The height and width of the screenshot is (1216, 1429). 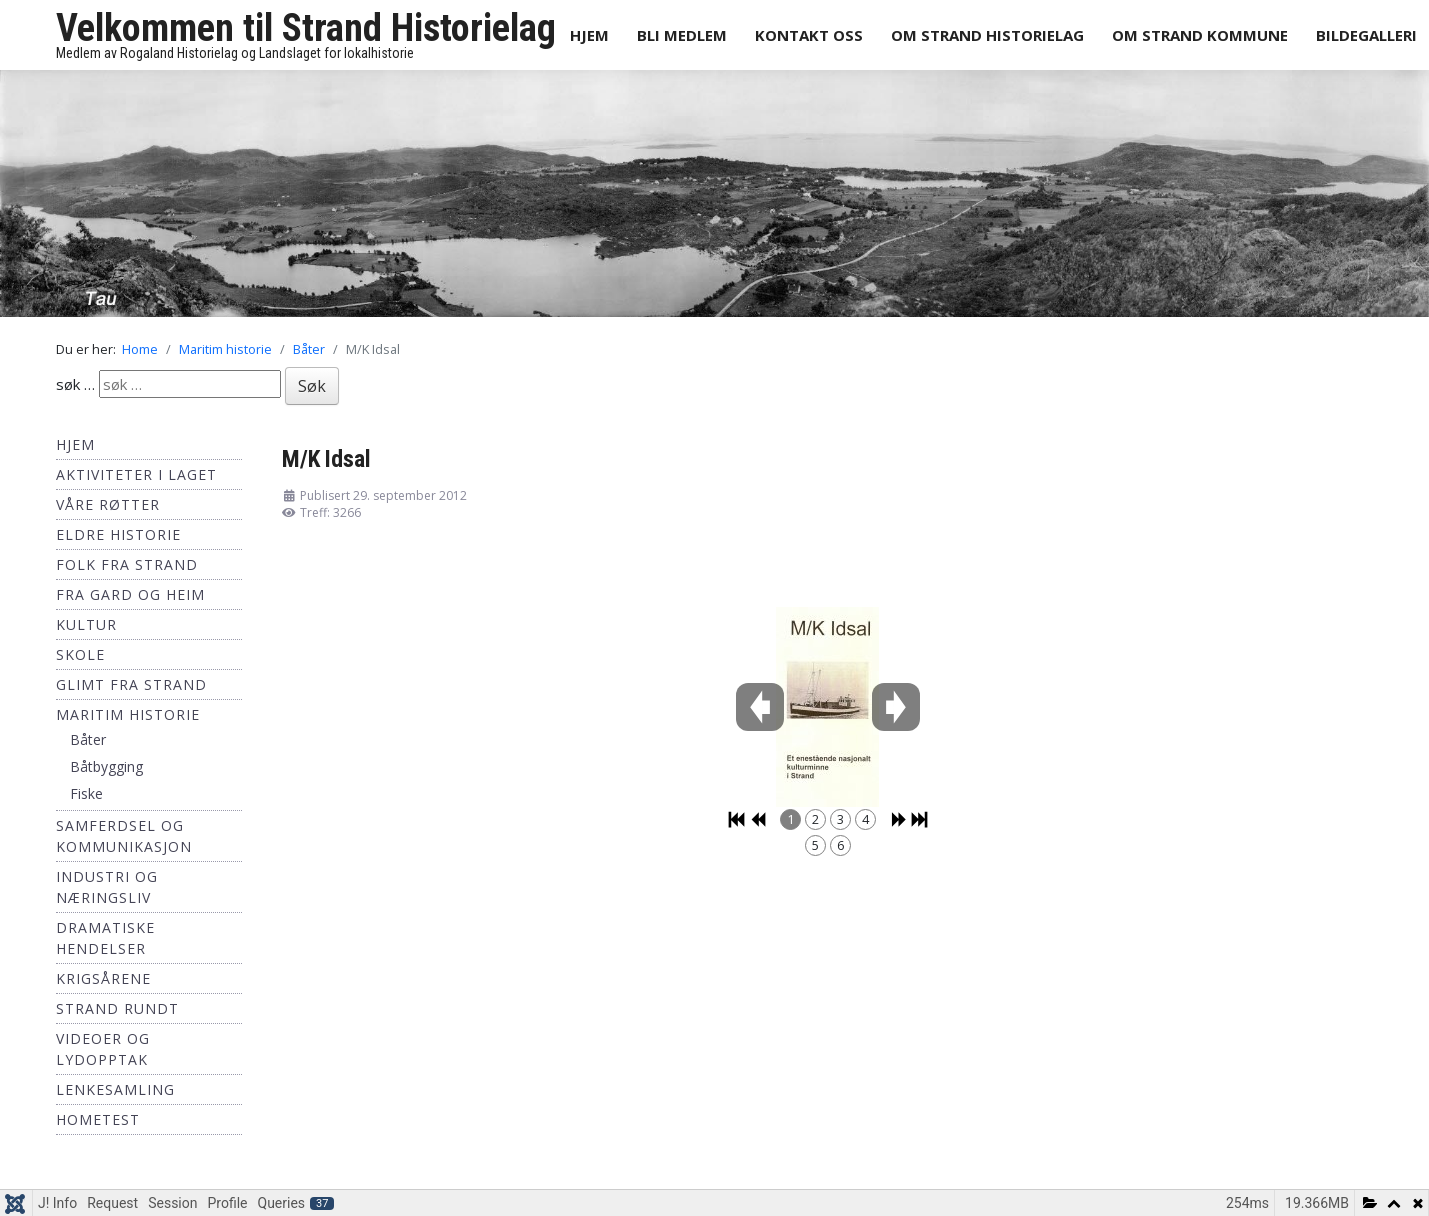 What do you see at coordinates (86, 793) in the screenshot?
I see `Fiske` at bounding box center [86, 793].